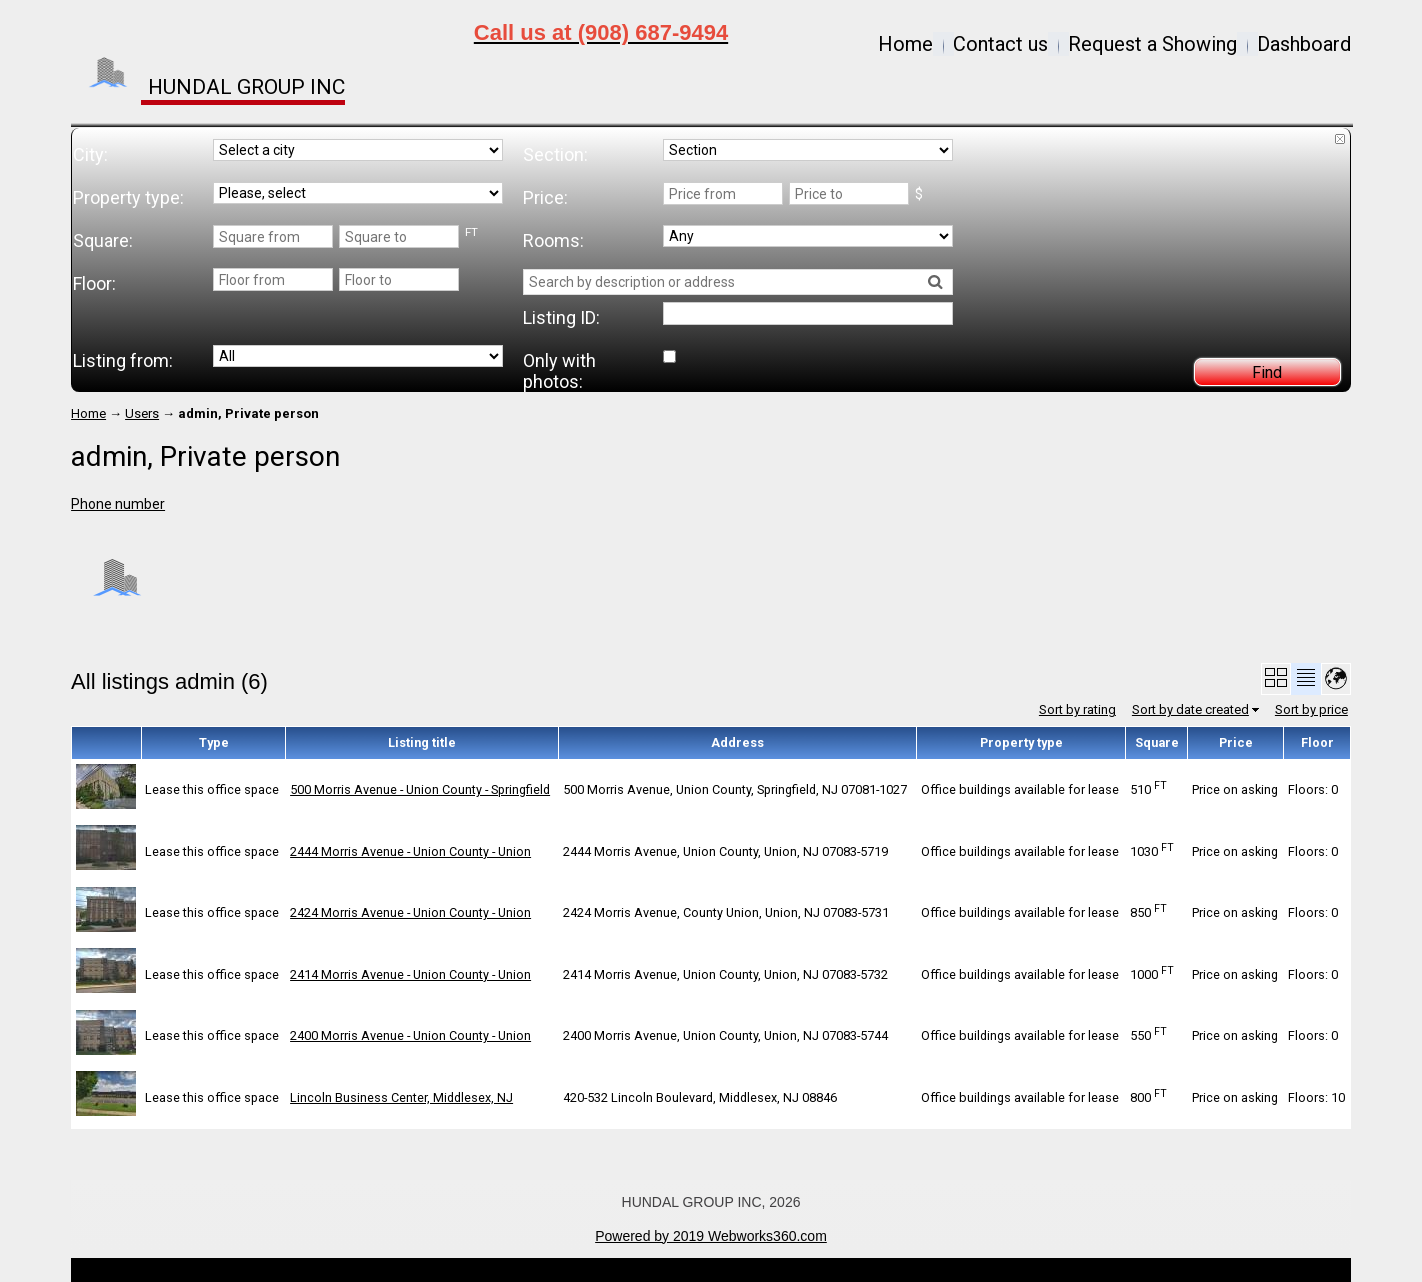 The image size is (1422, 1282). Describe the element at coordinates (118, 504) in the screenshot. I see `Phone number` at that location.